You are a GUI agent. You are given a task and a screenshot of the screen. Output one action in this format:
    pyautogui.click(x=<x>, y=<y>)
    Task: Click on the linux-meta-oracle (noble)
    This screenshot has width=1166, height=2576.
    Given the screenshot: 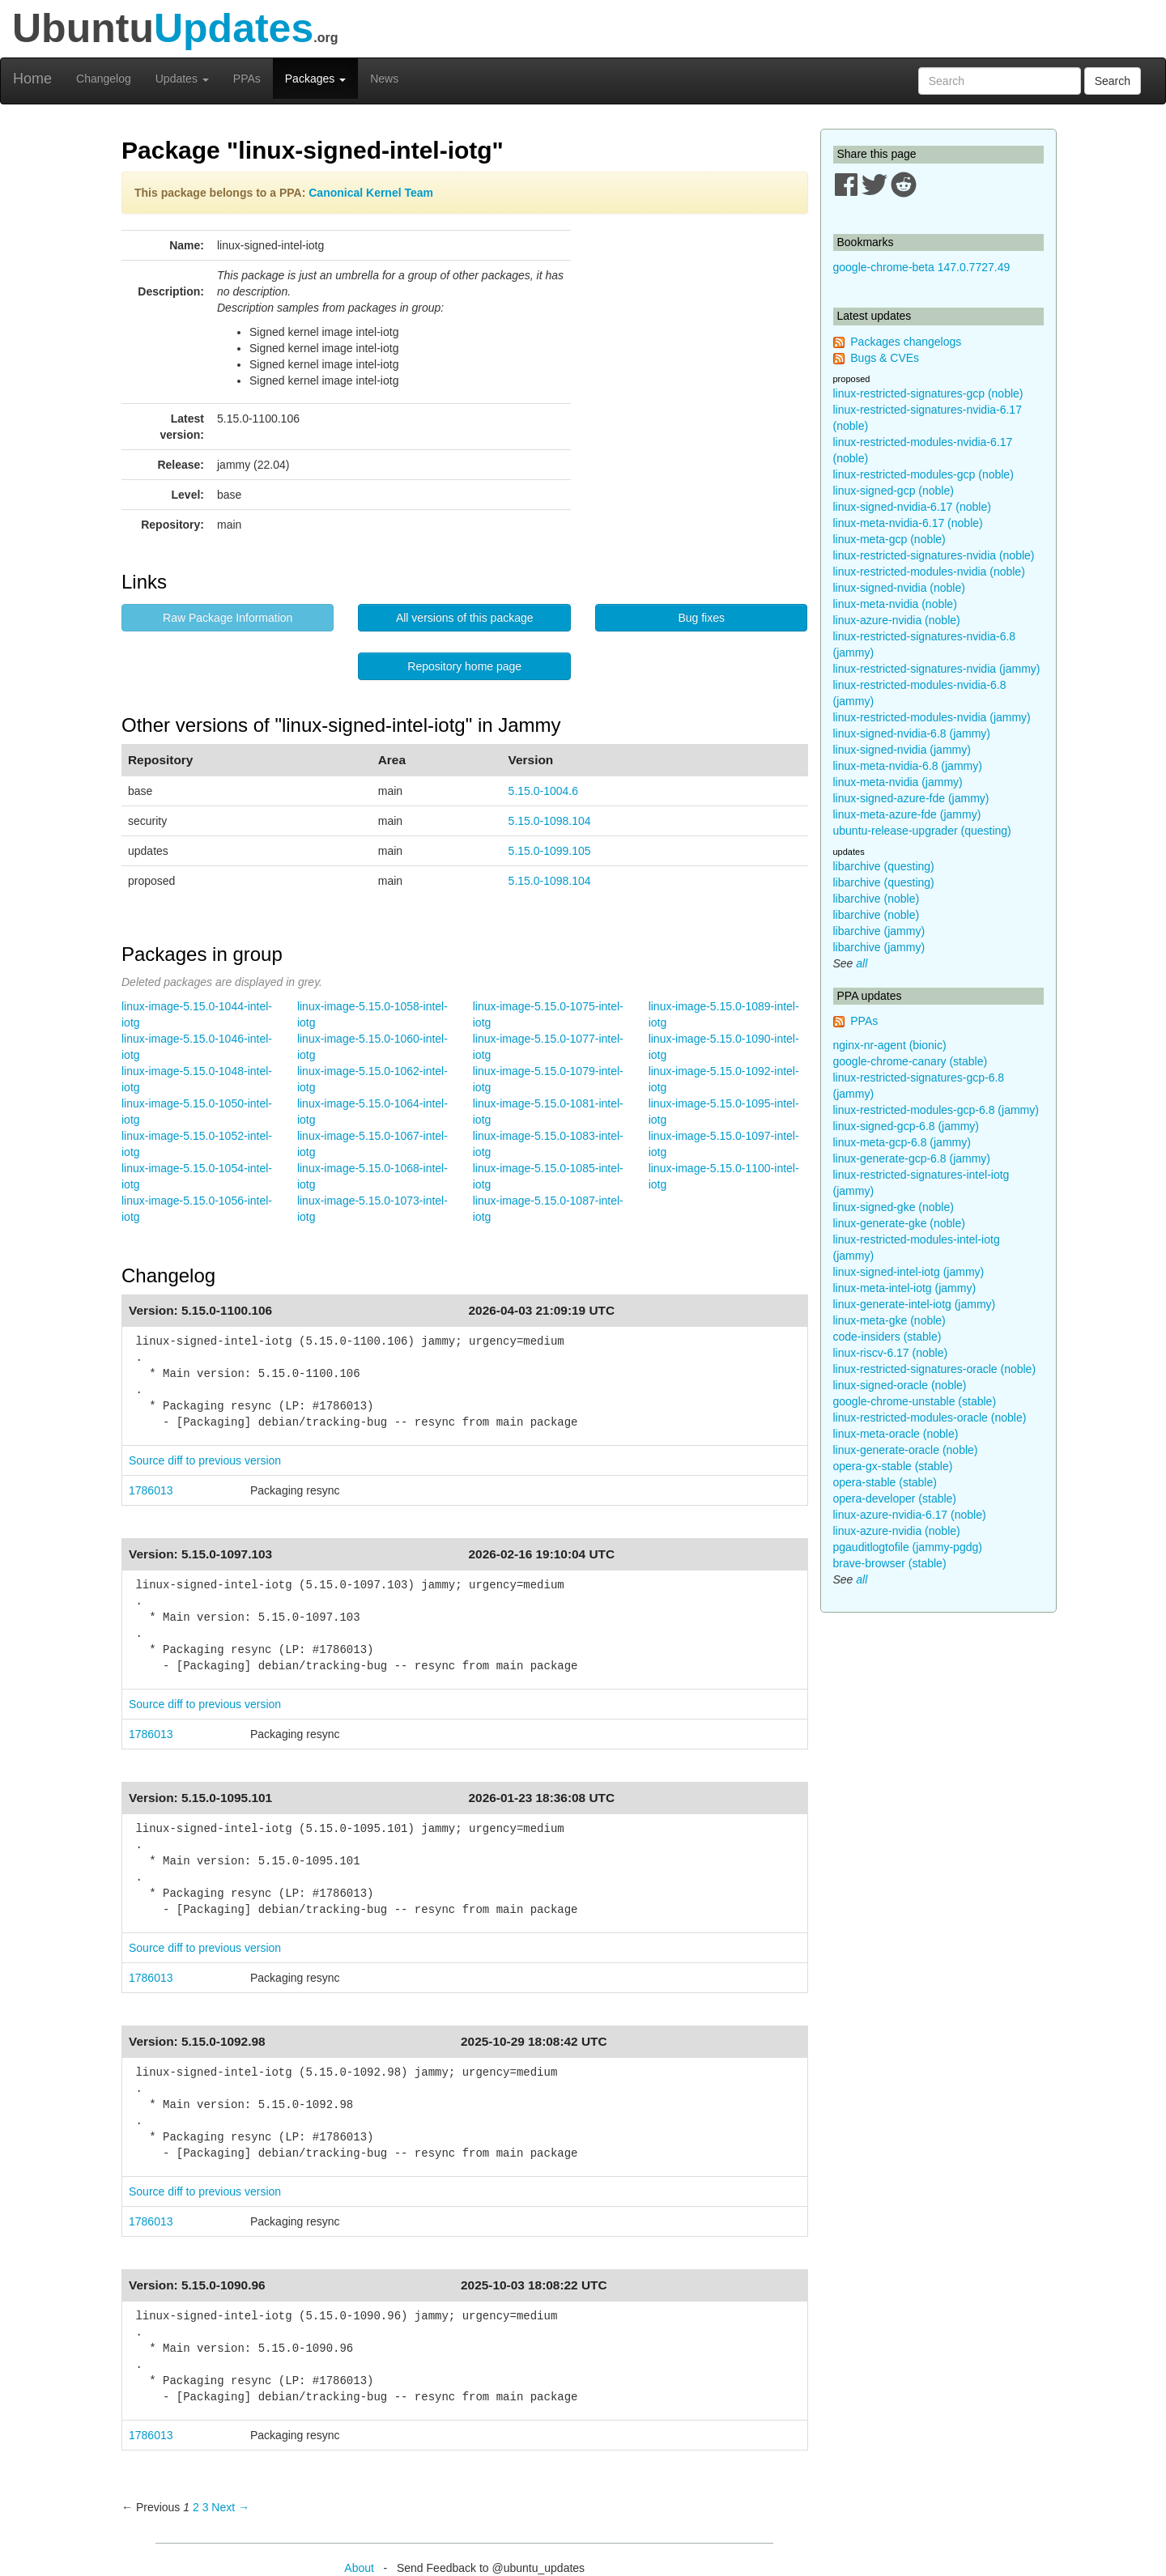 What is the action you would take?
    pyautogui.click(x=896, y=1433)
    